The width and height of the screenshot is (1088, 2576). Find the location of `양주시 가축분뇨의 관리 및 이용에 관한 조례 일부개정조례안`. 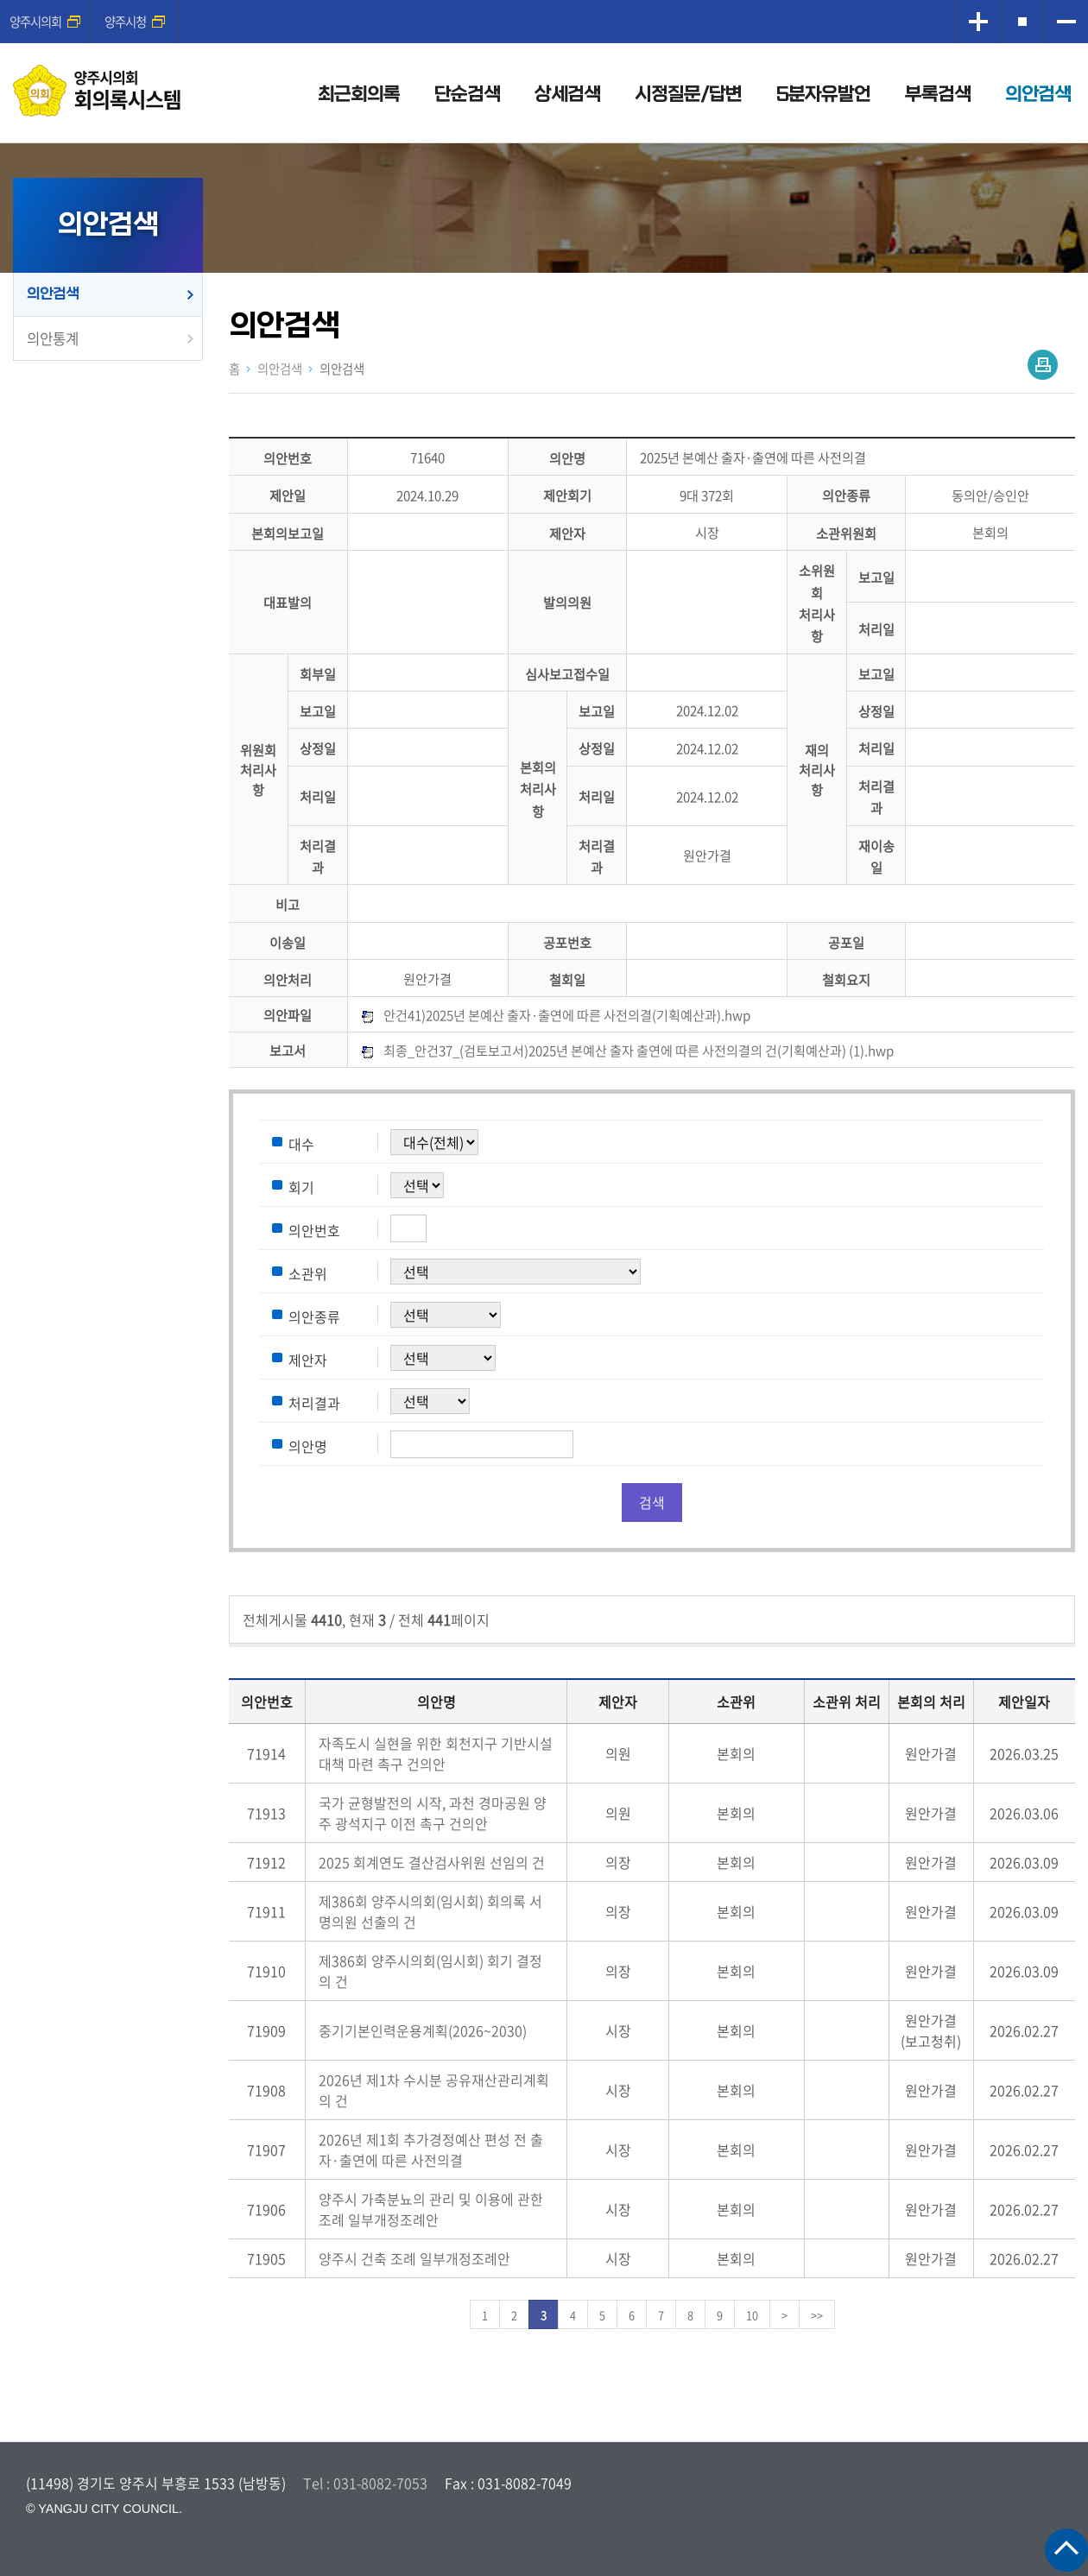

양주시 가축분뇨의 관리 및 이용에 관한 조례 일부개정조례안 is located at coordinates (431, 2209).